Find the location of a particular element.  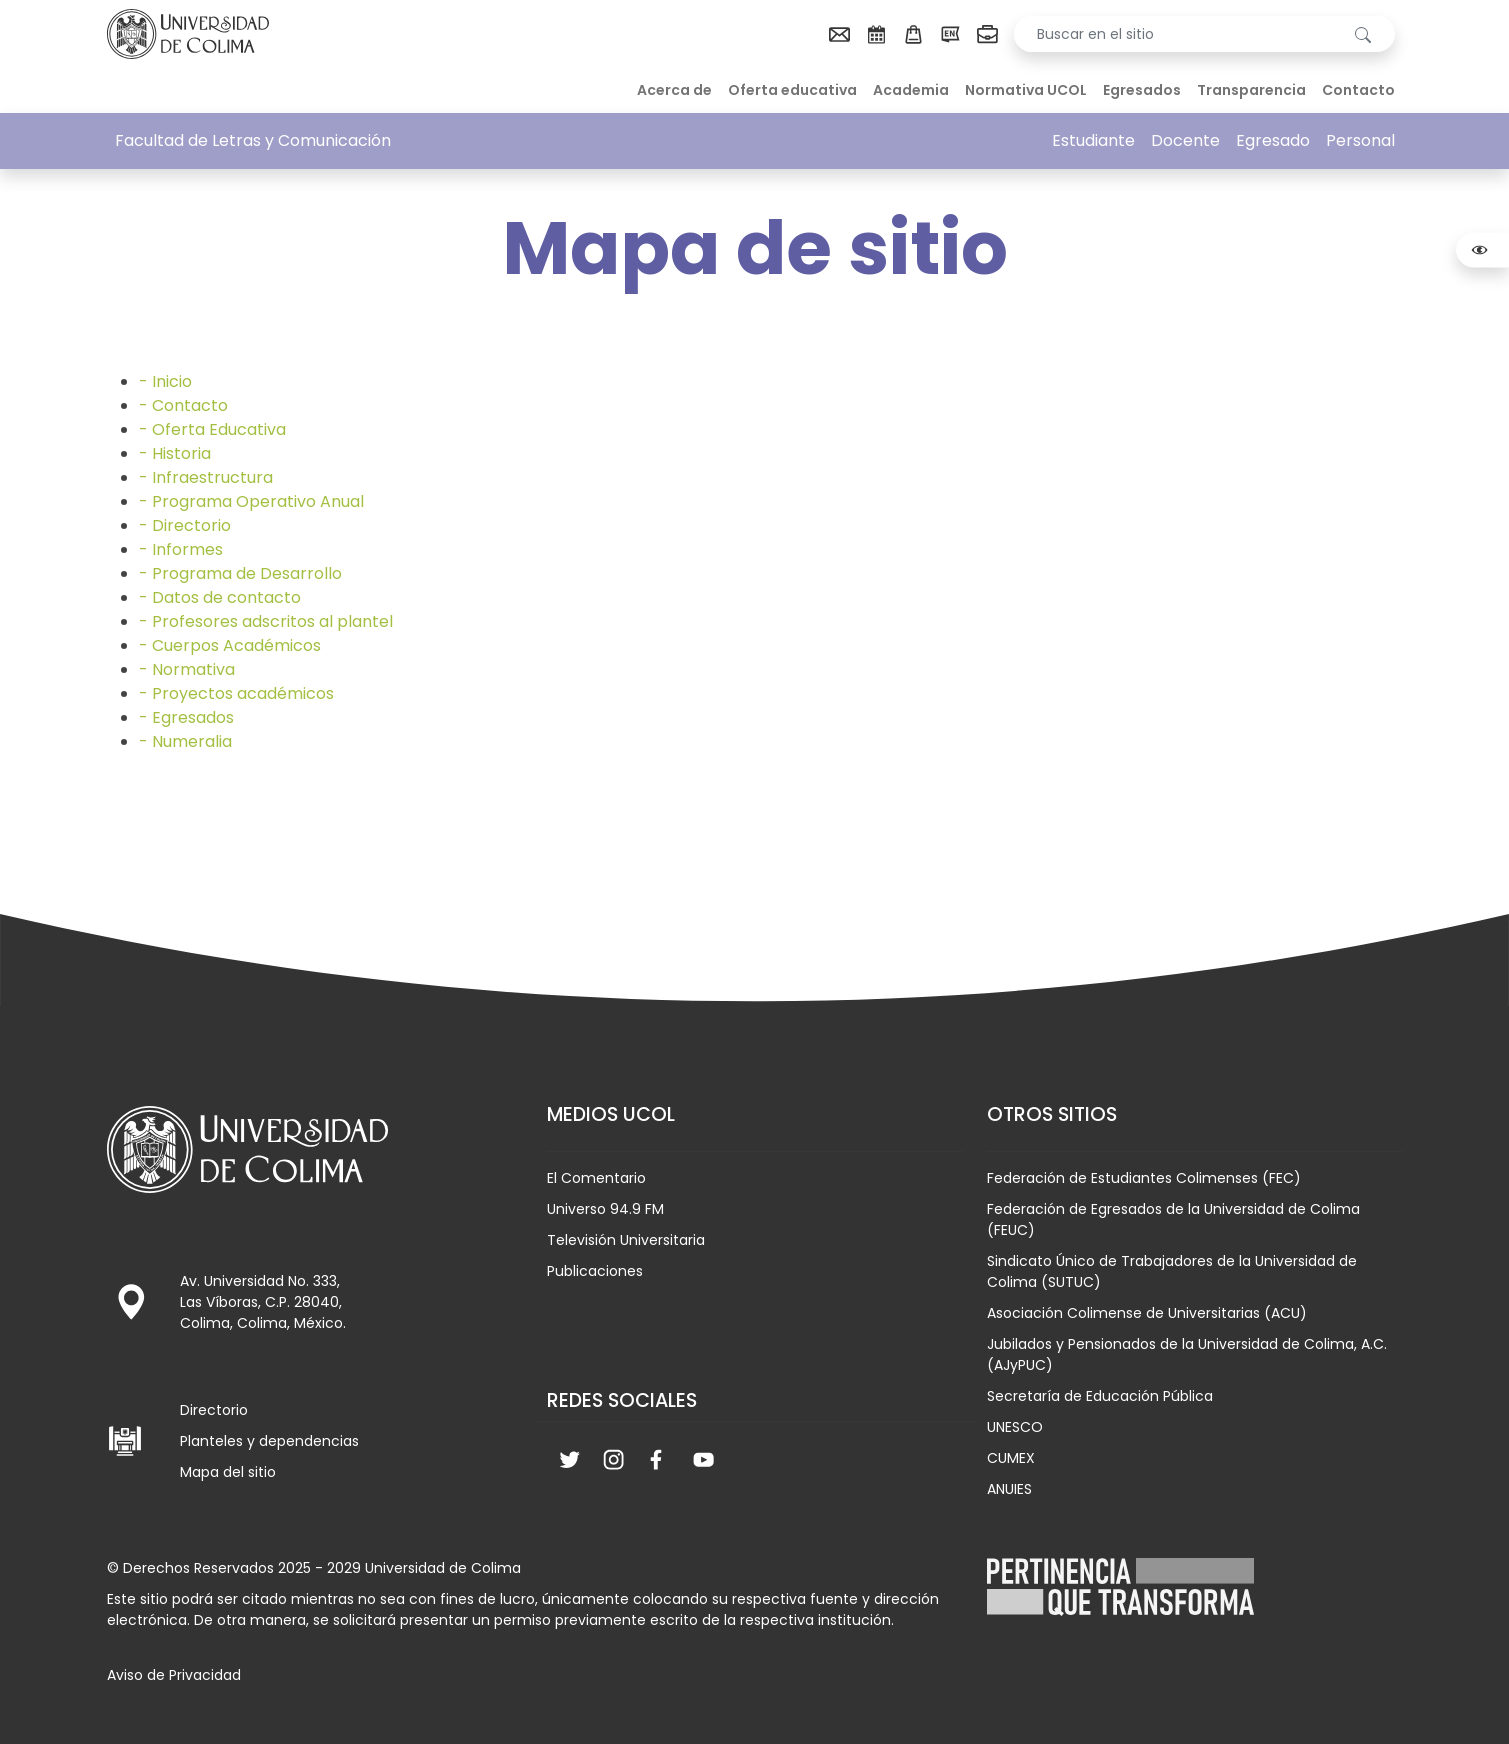

Mapa del sitio is located at coordinates (228, 1472).